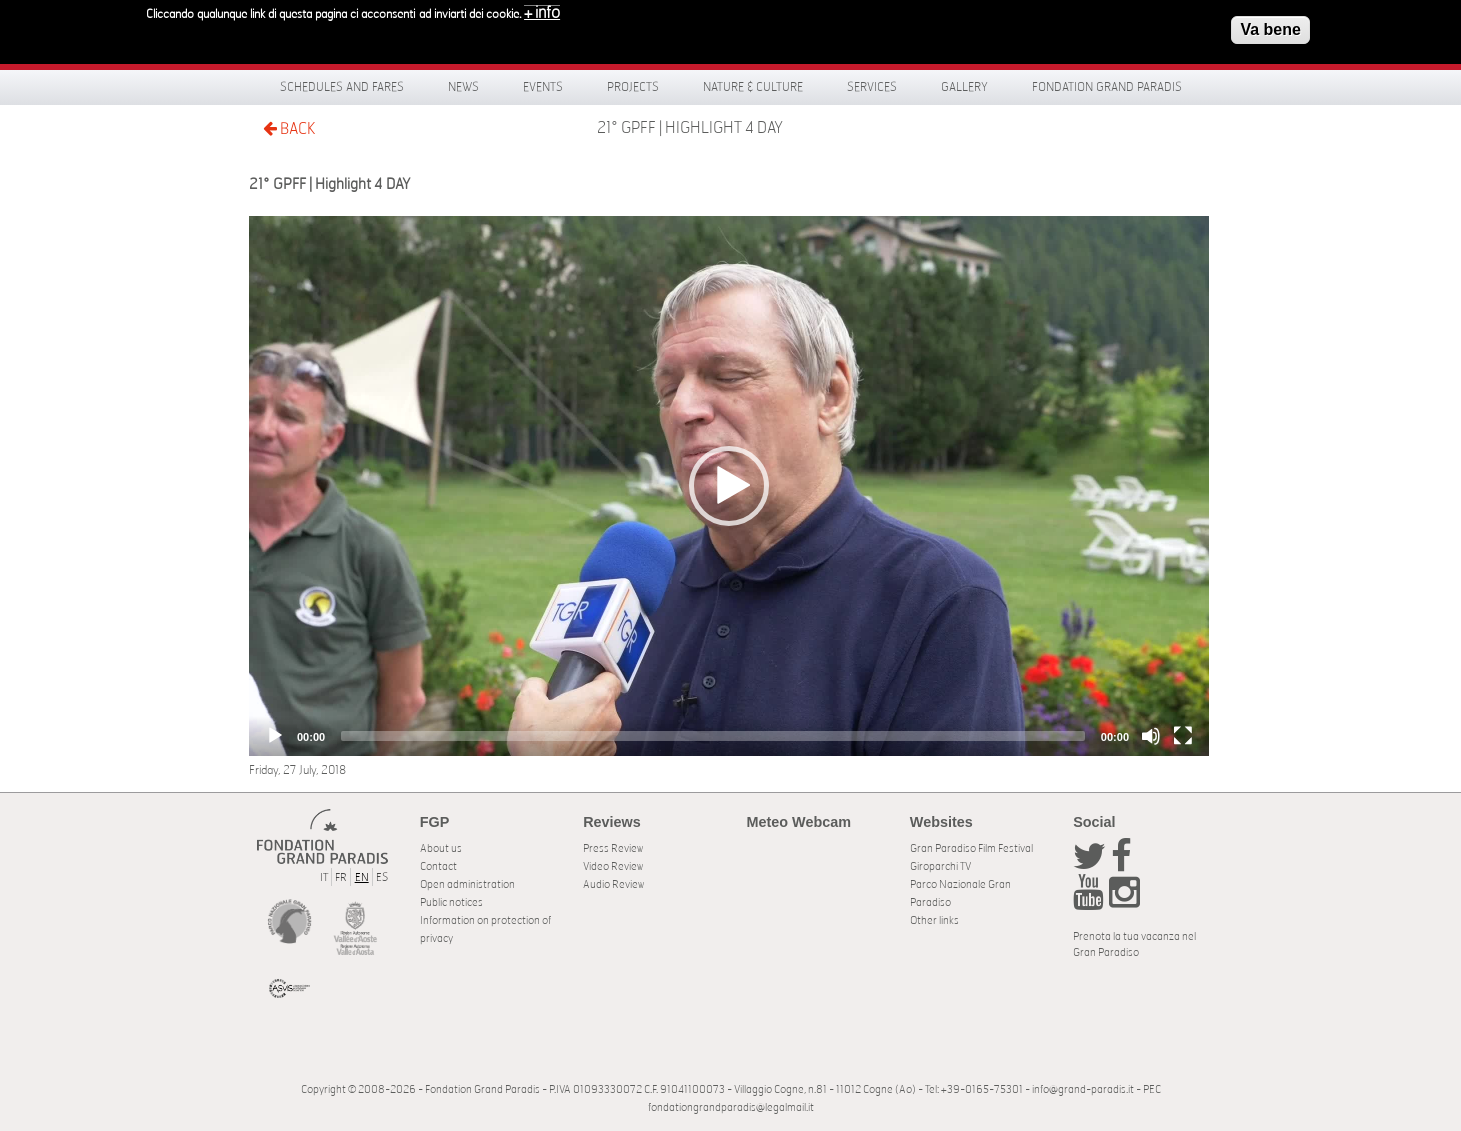 The width and height of the screenshot is (1461, 1131). What do you see at coordinates (1107, 87) in the screenshot?
I see `Fondation Grand Paradis` at bounding box center [1107, 87].